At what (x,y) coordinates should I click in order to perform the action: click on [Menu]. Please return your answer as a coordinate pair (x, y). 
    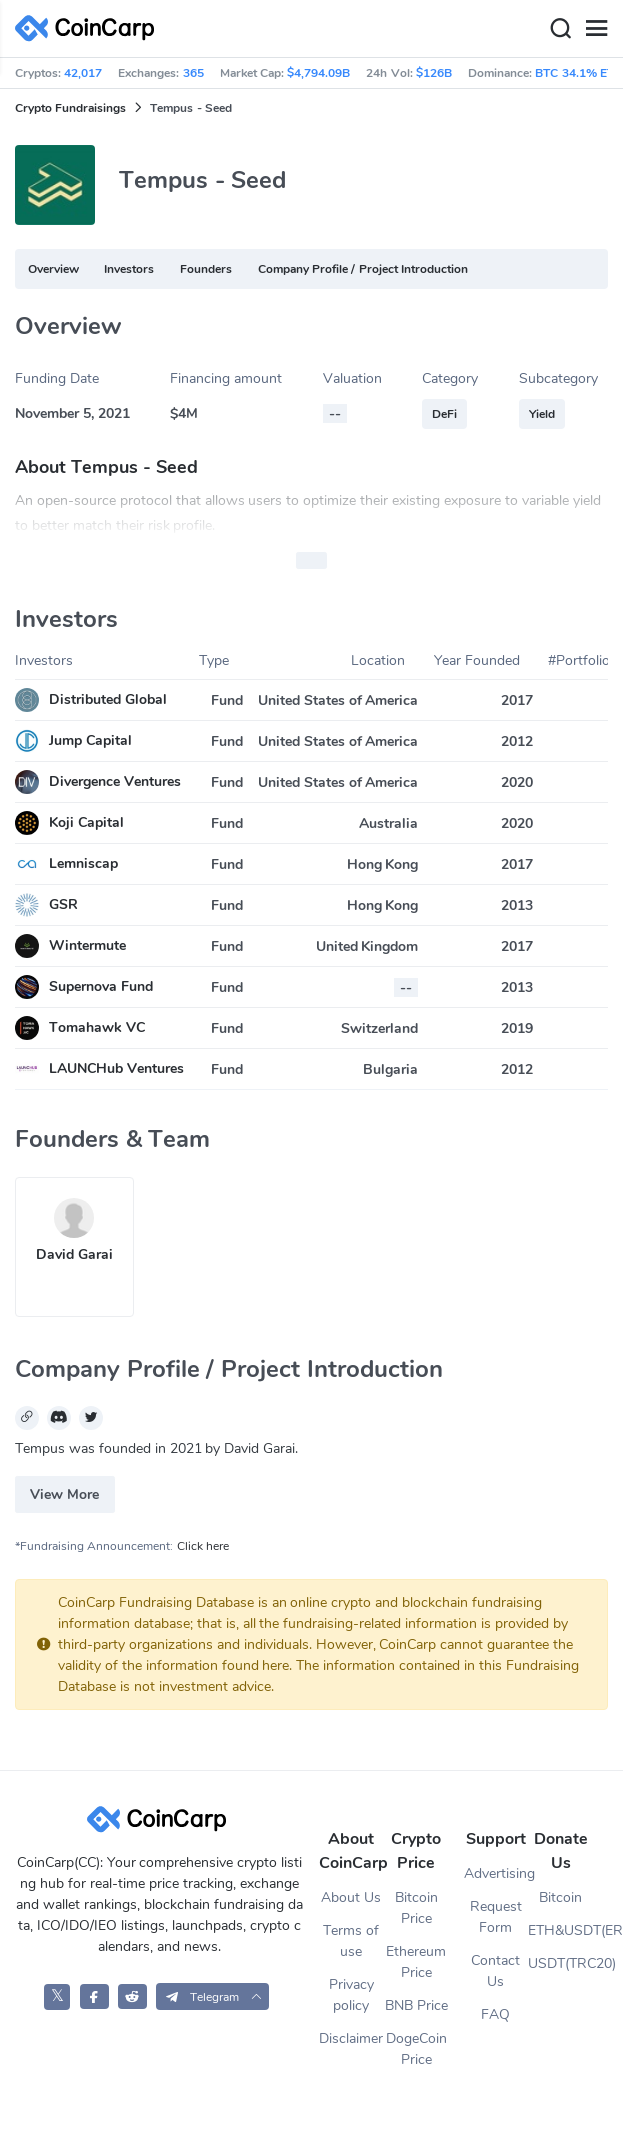
    Looking at the image, I should click on (596, 29).